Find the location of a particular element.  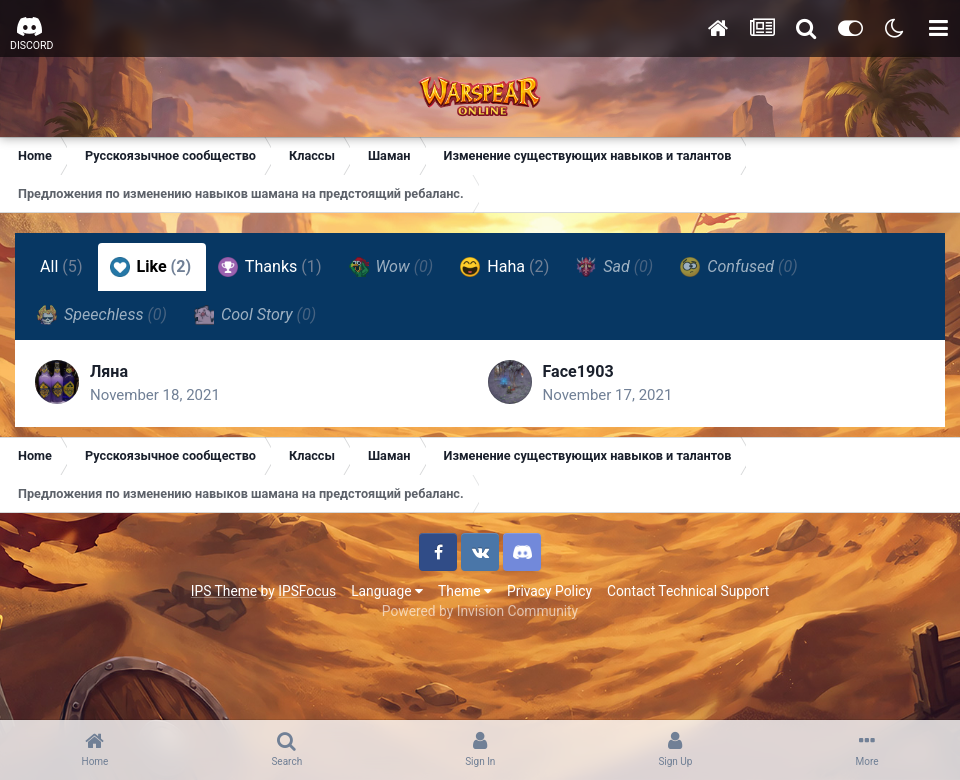

IPS Theme is located at coordinates (224, 591).